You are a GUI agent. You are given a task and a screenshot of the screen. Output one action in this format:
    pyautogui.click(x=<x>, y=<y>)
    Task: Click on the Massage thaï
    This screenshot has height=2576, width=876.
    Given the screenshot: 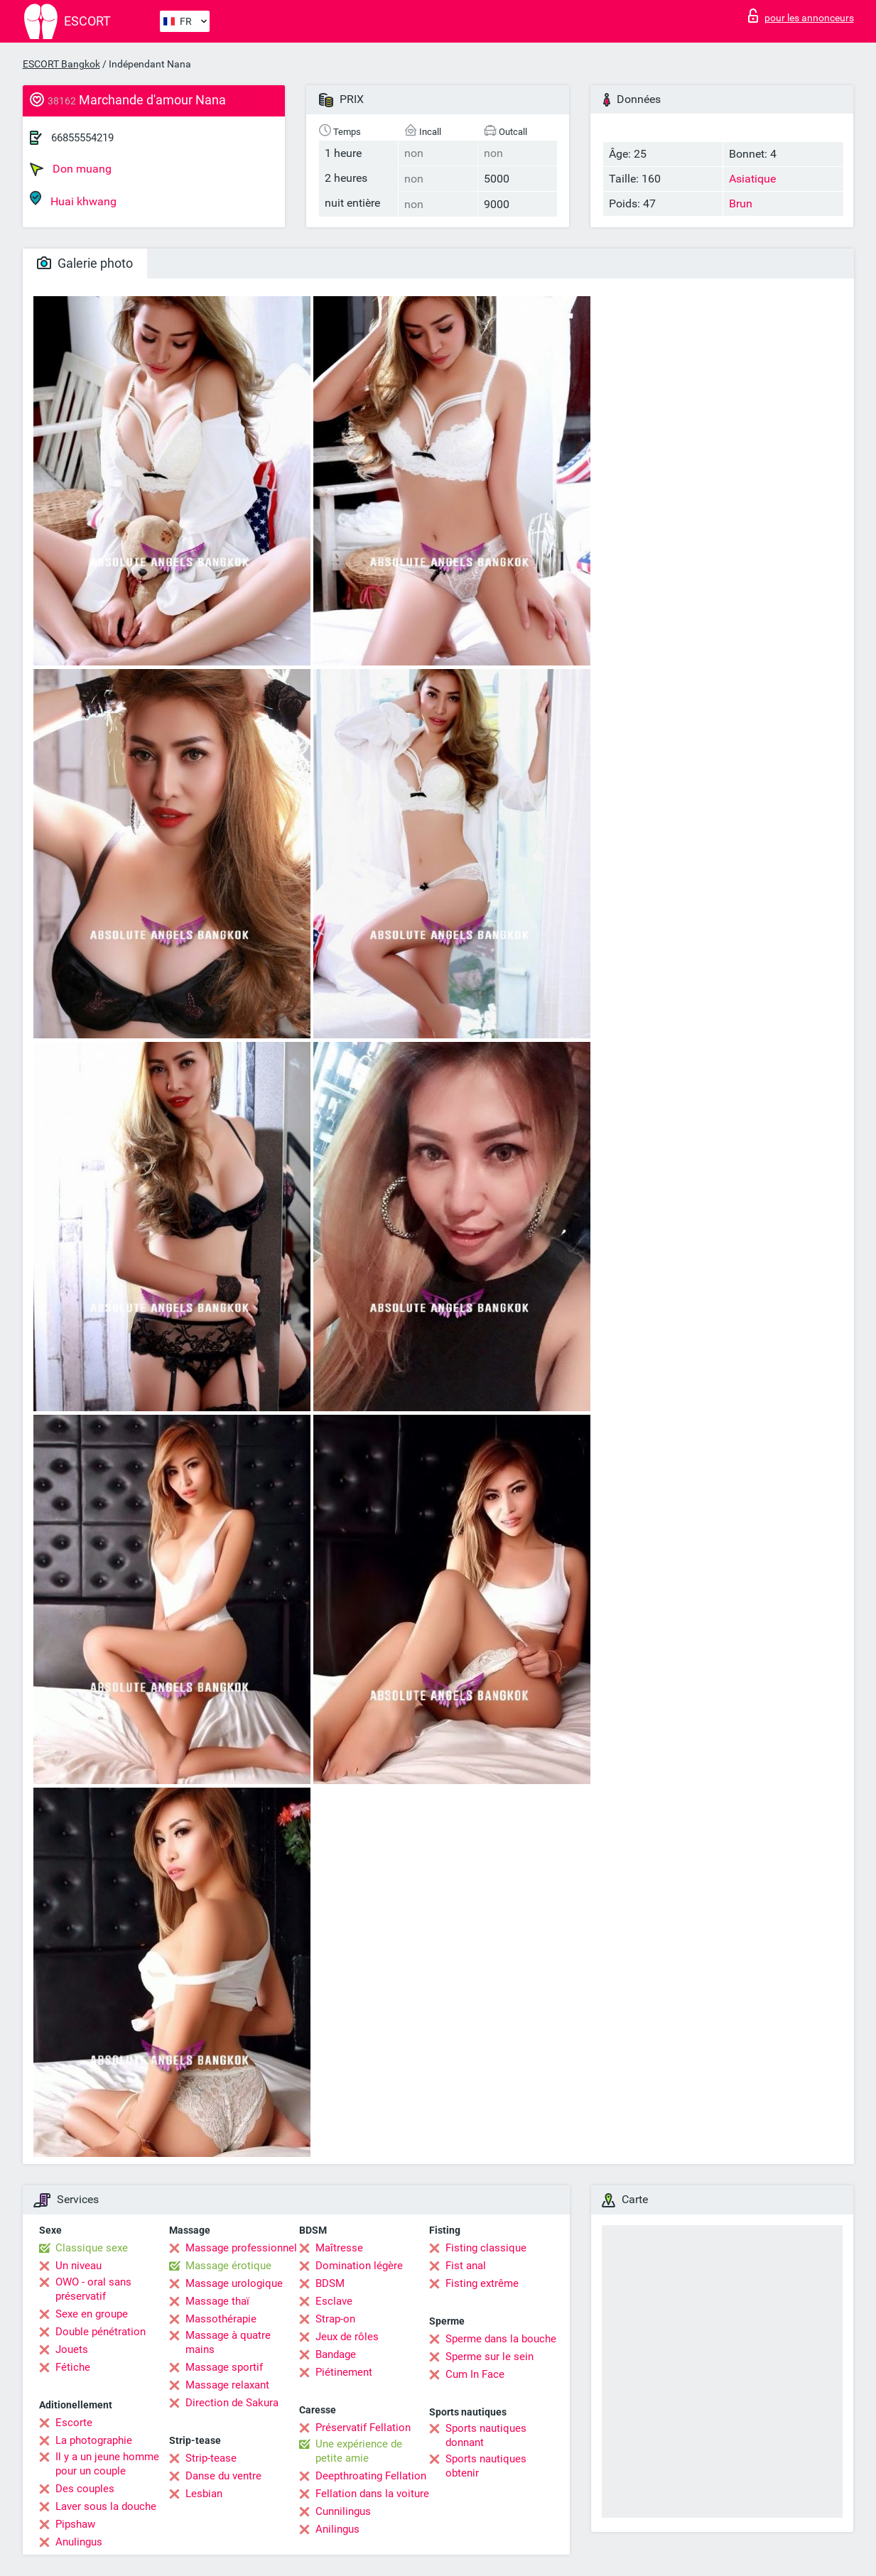 What is the action you would take?
    pyautogui.click(x=217, y=2301)
    